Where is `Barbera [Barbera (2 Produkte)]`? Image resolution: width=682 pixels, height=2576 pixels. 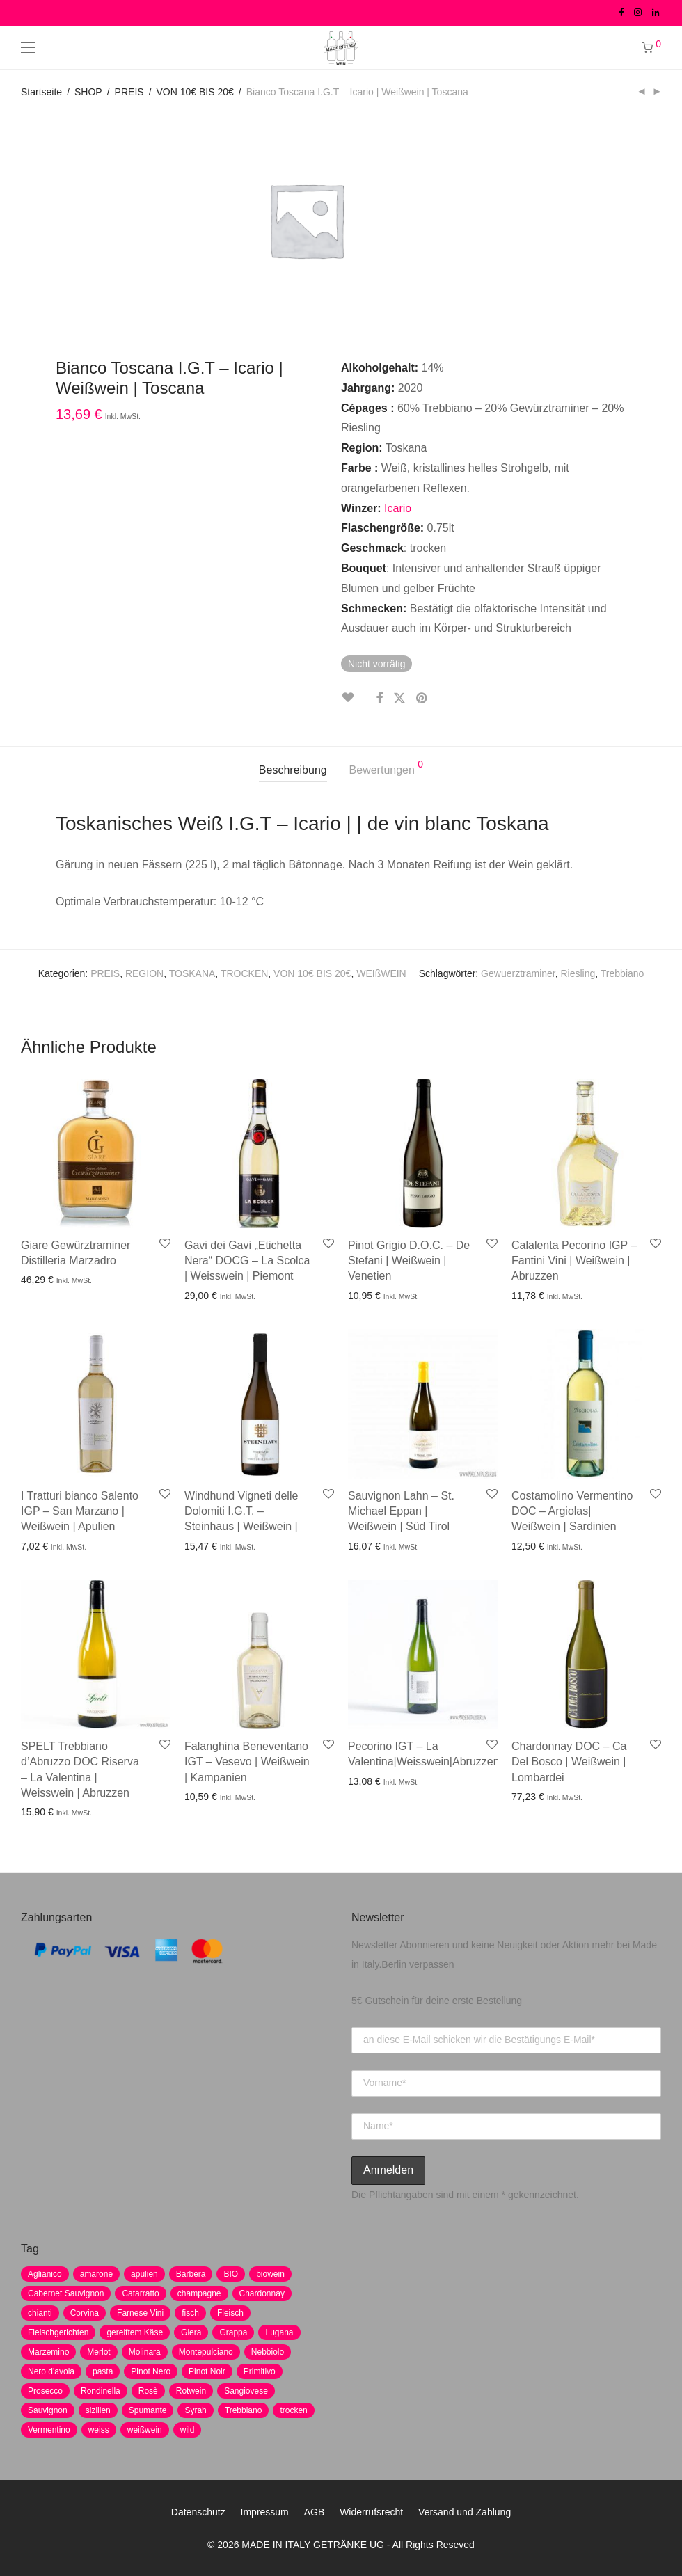 Barbera [Barbera (2 Produkte)] is located at coordinates (191, 2274).